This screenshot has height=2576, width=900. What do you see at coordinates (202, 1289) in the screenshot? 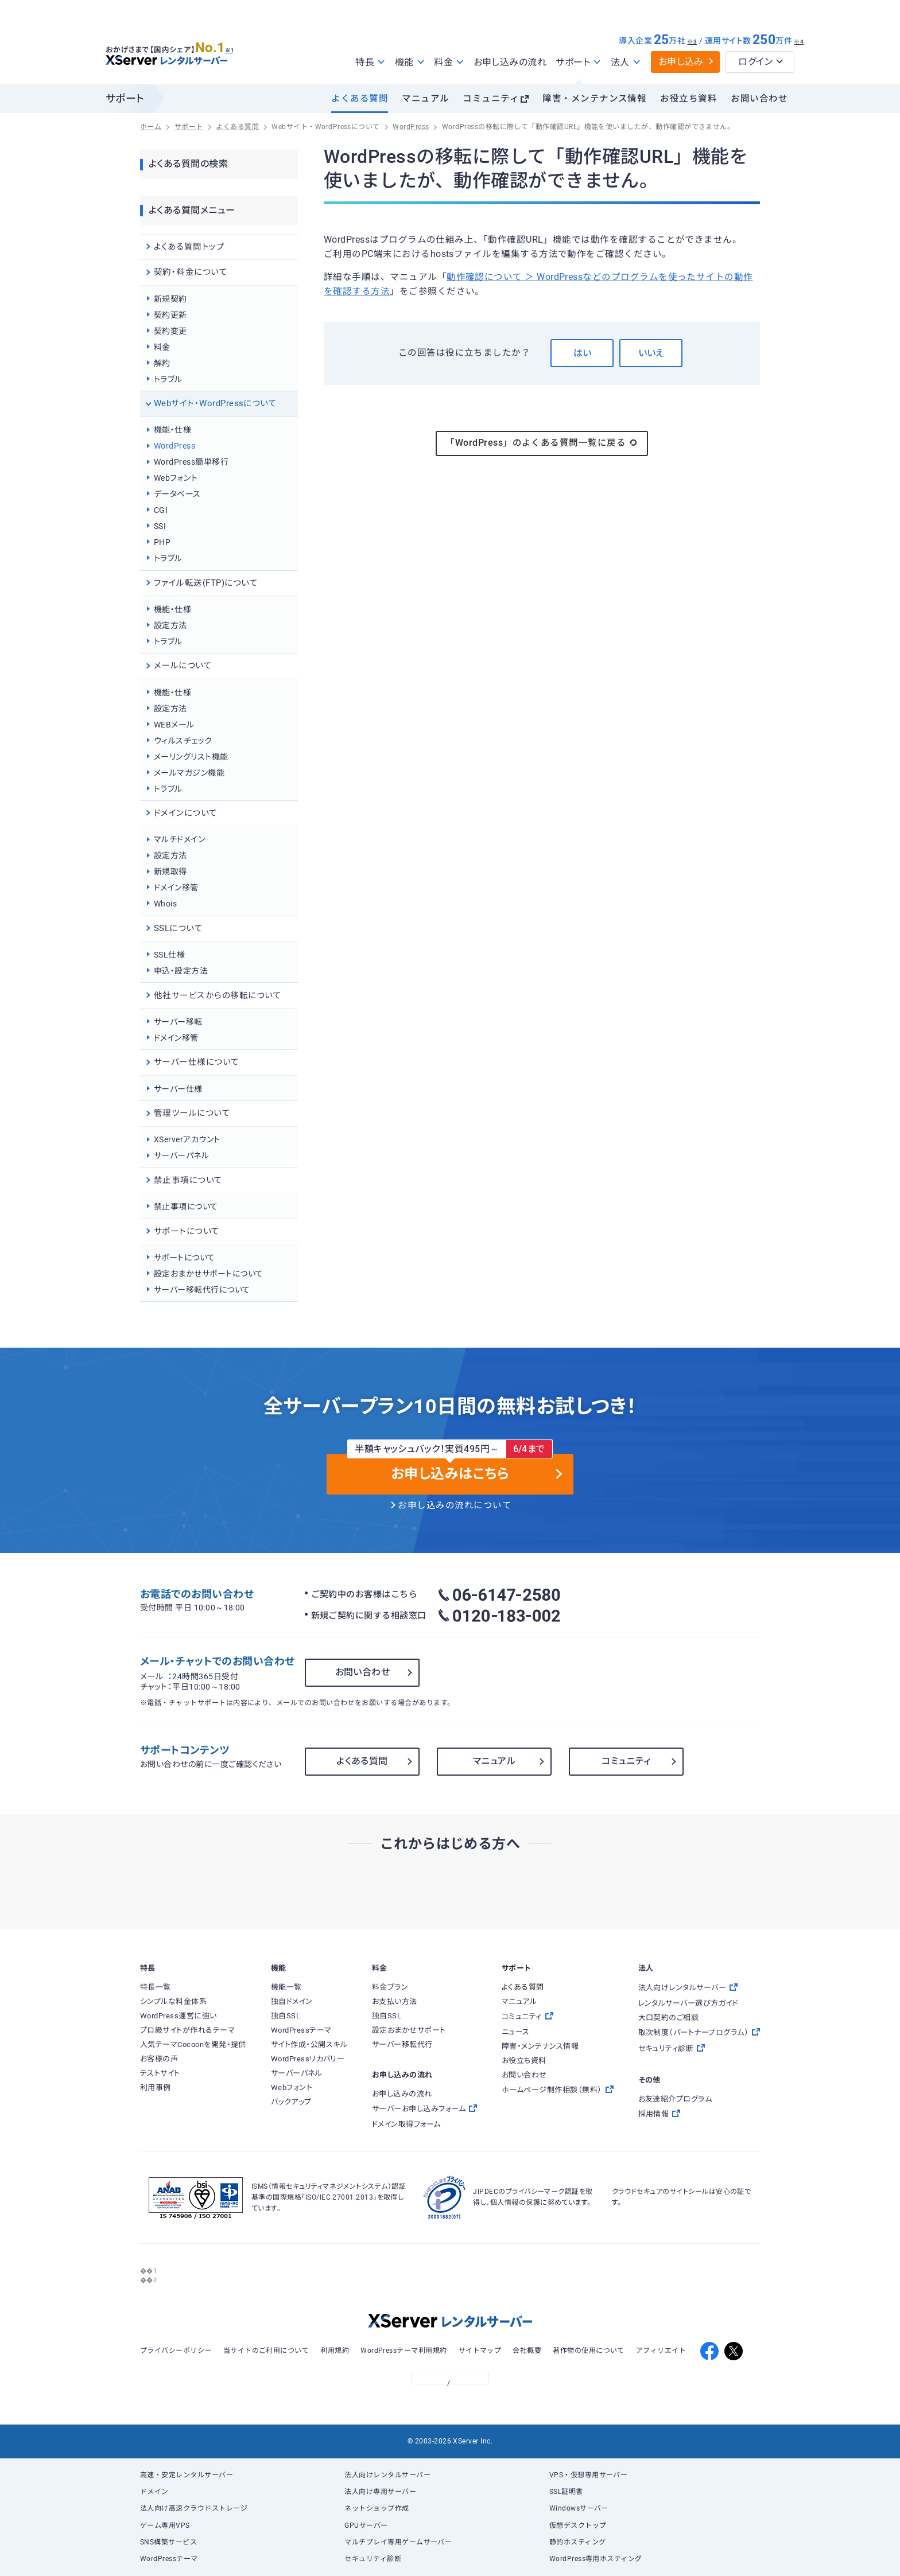
I see `サーバー移転代行について` at bounding box center [202, 1289].